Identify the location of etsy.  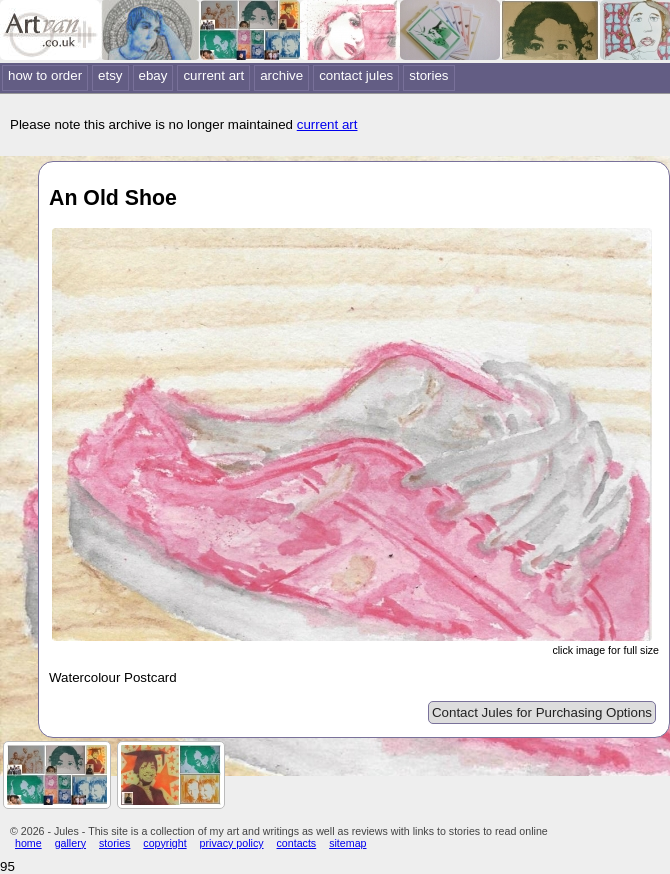
(110, 75).